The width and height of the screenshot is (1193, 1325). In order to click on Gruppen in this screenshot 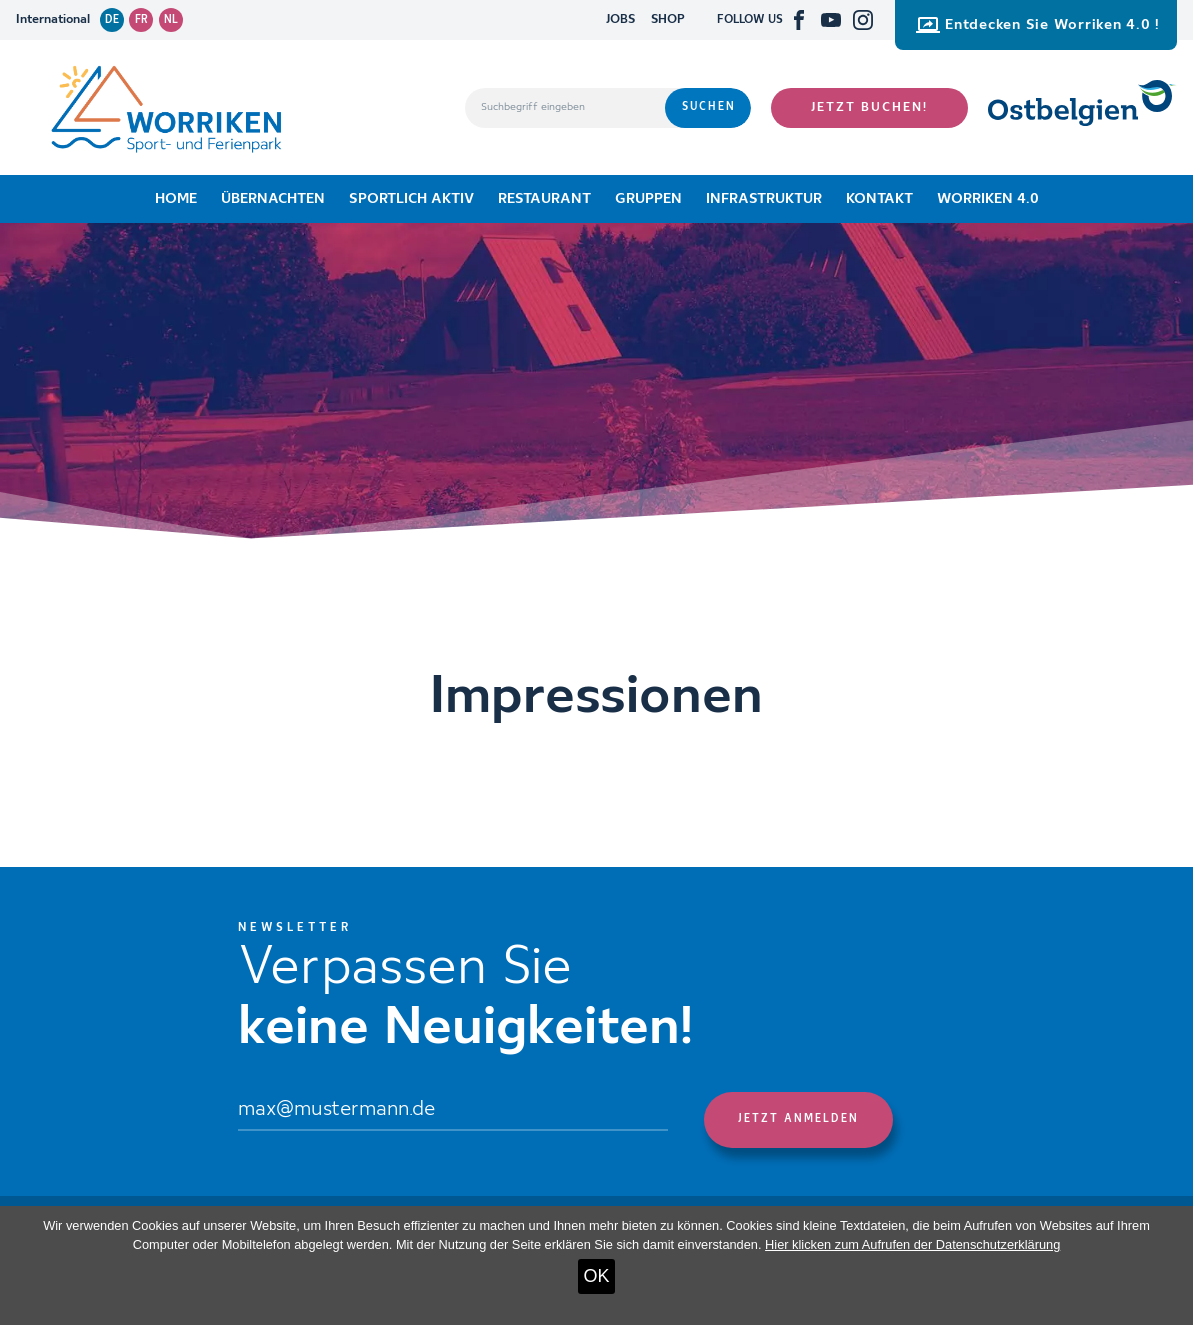, I will do `click(648, 199)`.